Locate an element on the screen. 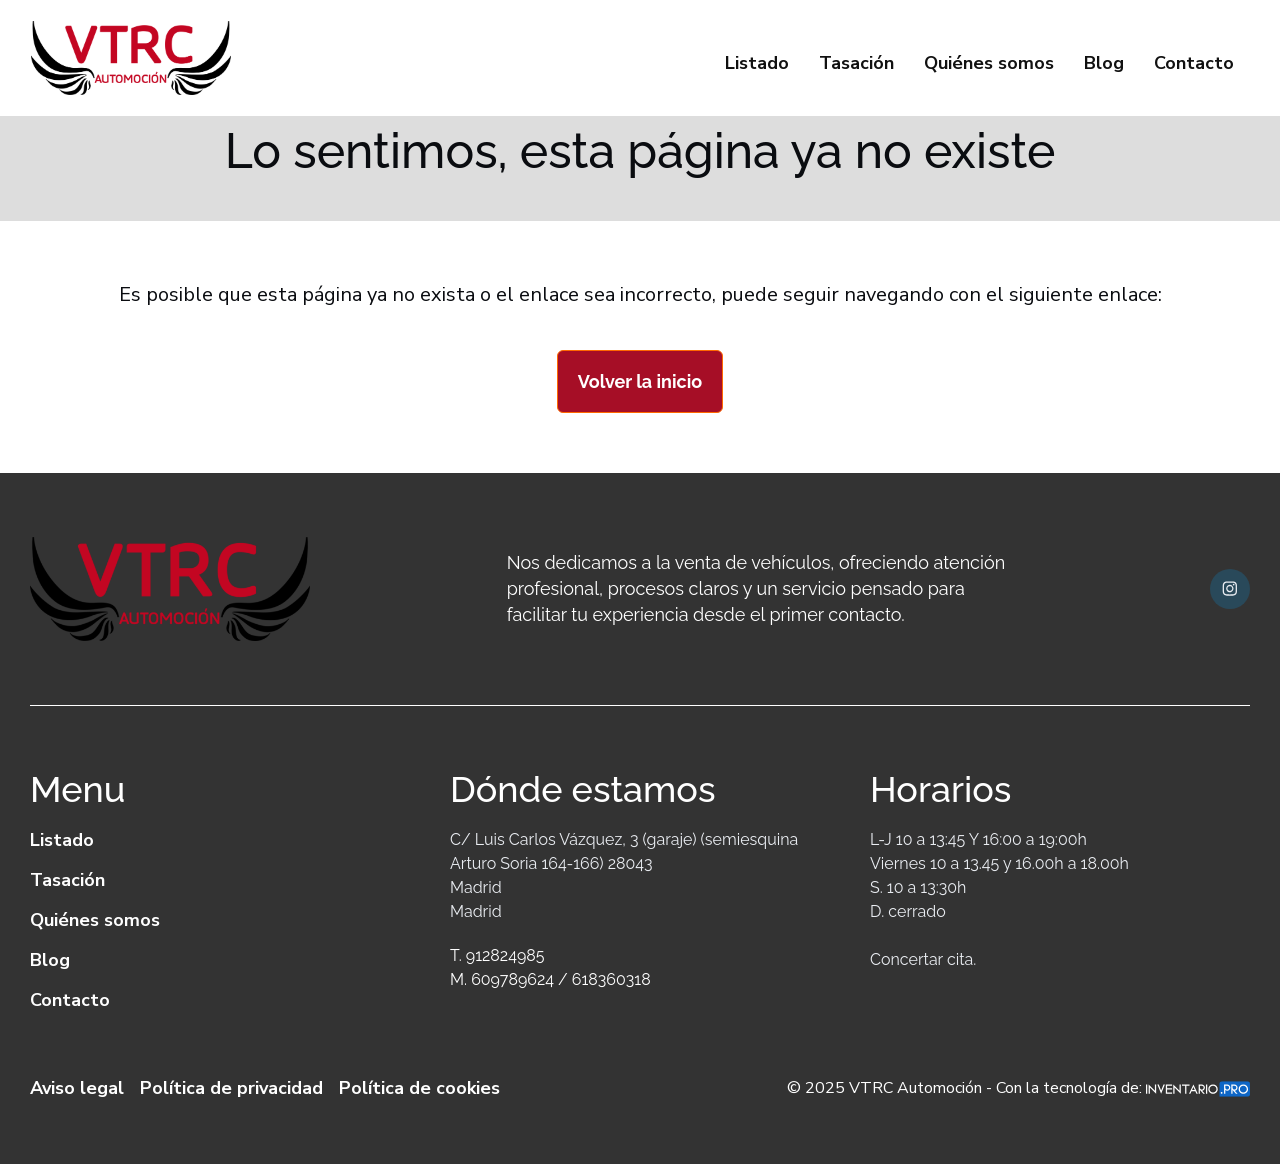  Aviso legal is located at coordinates (77, 1088).